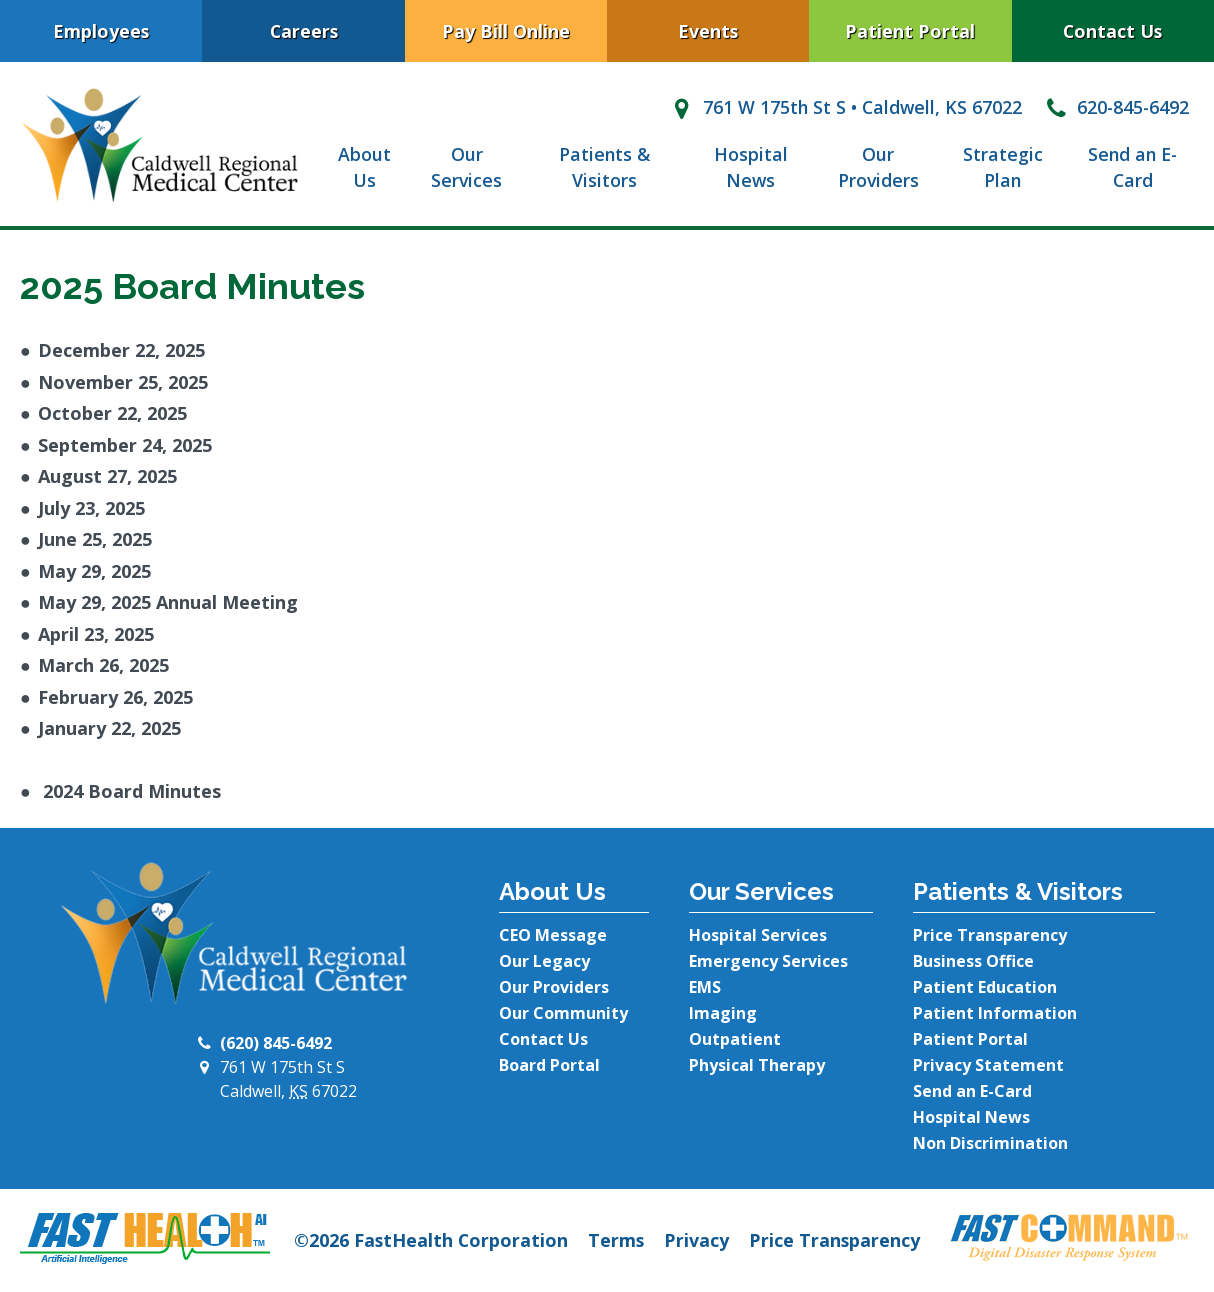 Image resolution: width=1214 pixels, height=1292 pixels. Describe the element at coordinates (107, 476) in the screenshot. I see `August 27, 2025` at that location.